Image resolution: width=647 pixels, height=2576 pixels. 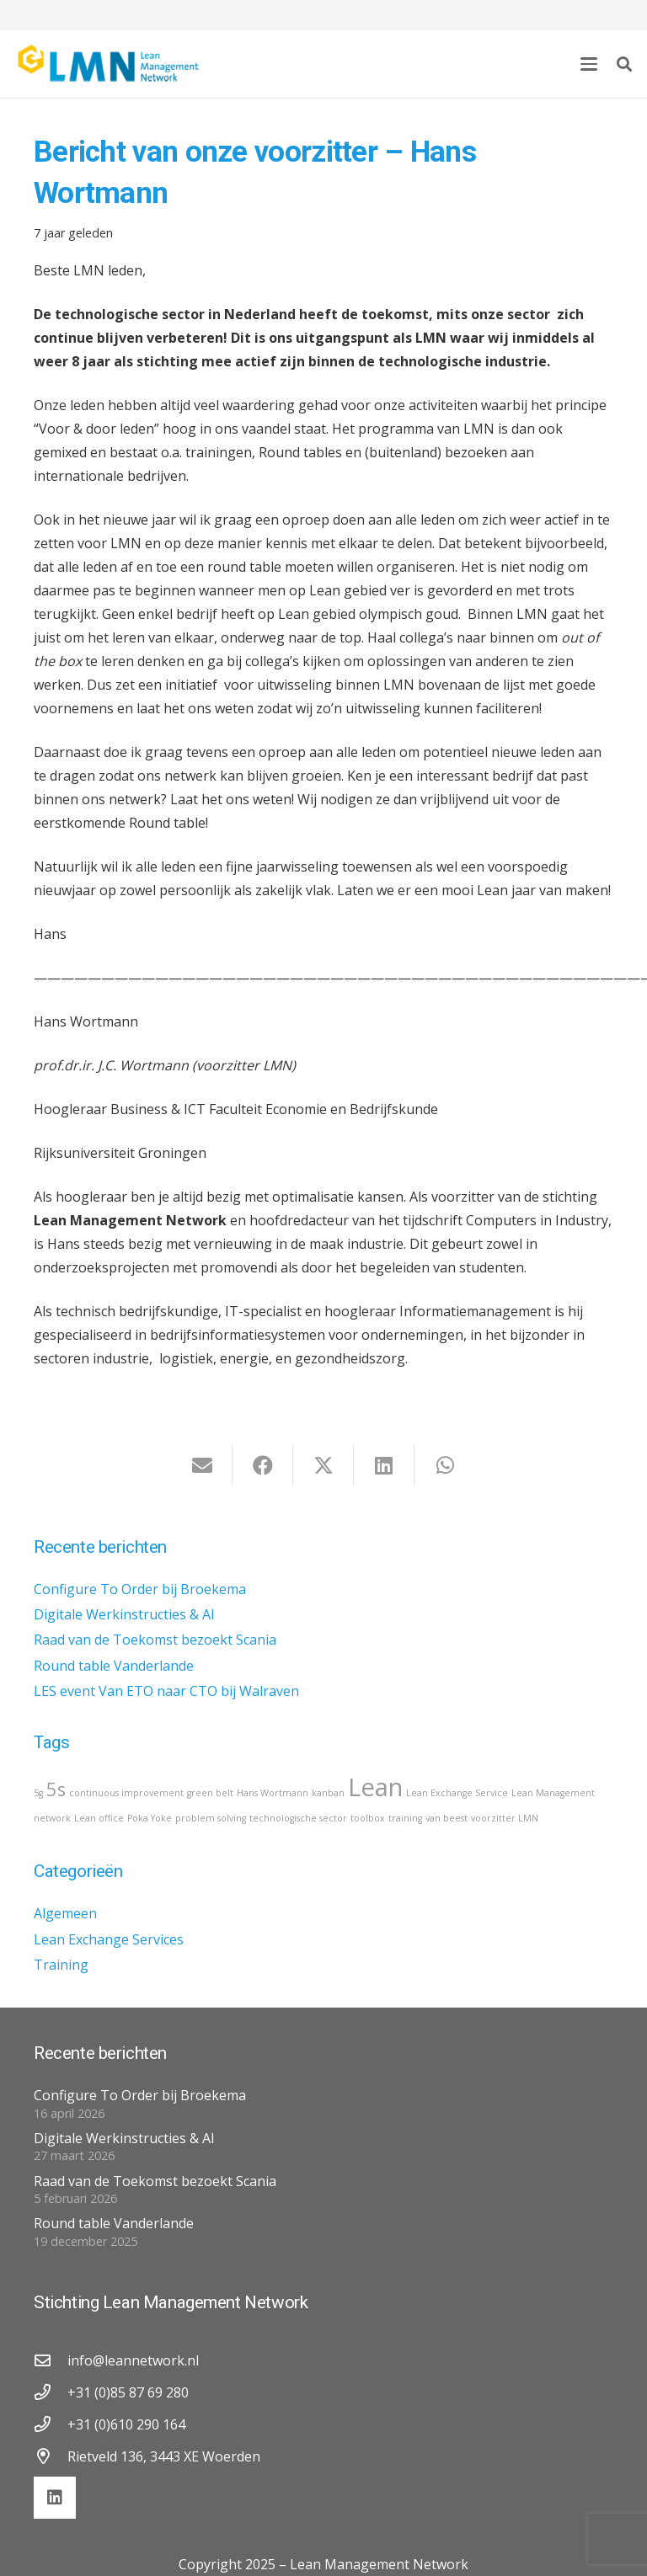 I want to click on Lean office [Lean office (1 item)], so click(x=99, y=1818).